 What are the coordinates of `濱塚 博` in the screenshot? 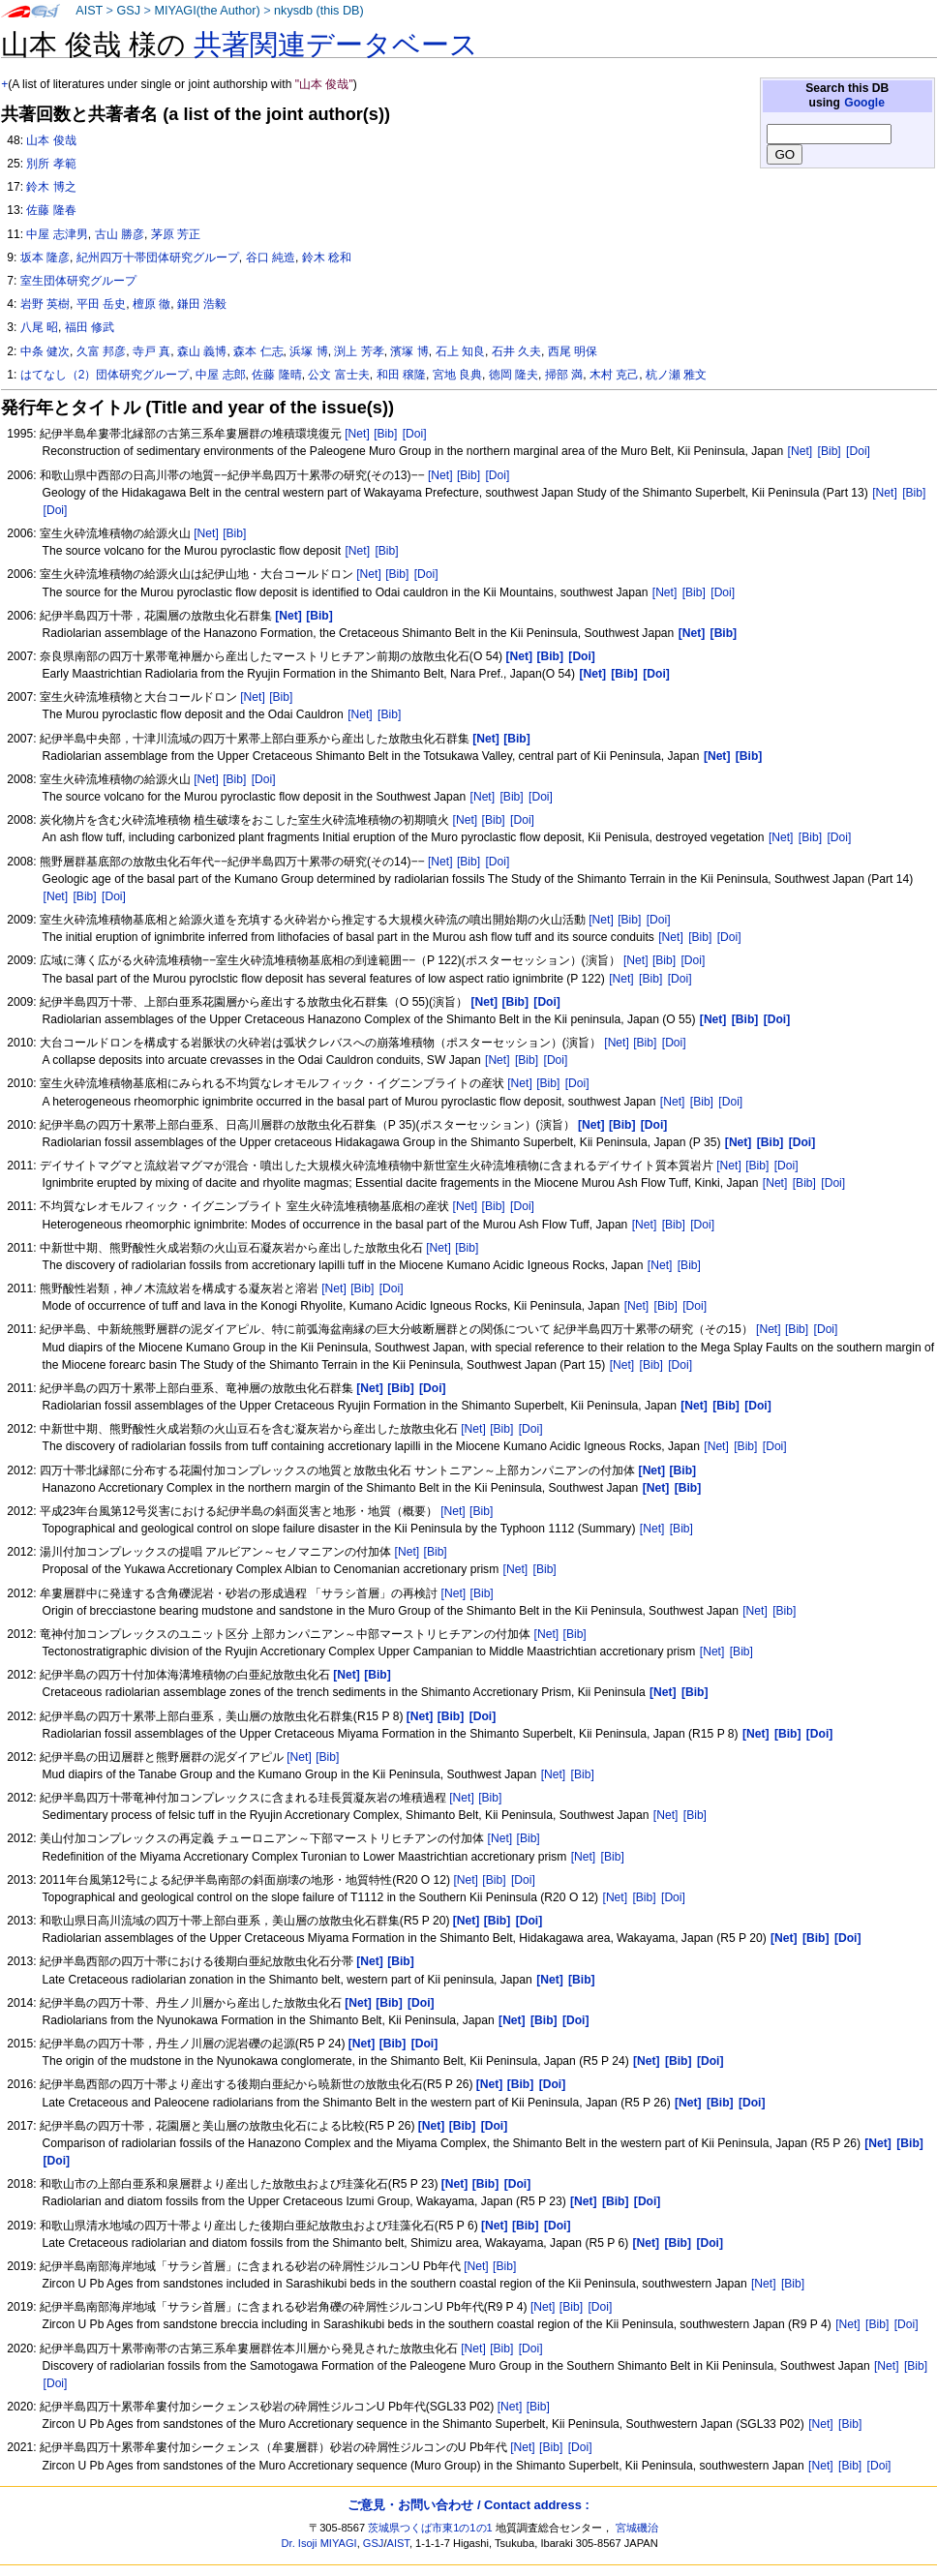 It's located at (409, 351).